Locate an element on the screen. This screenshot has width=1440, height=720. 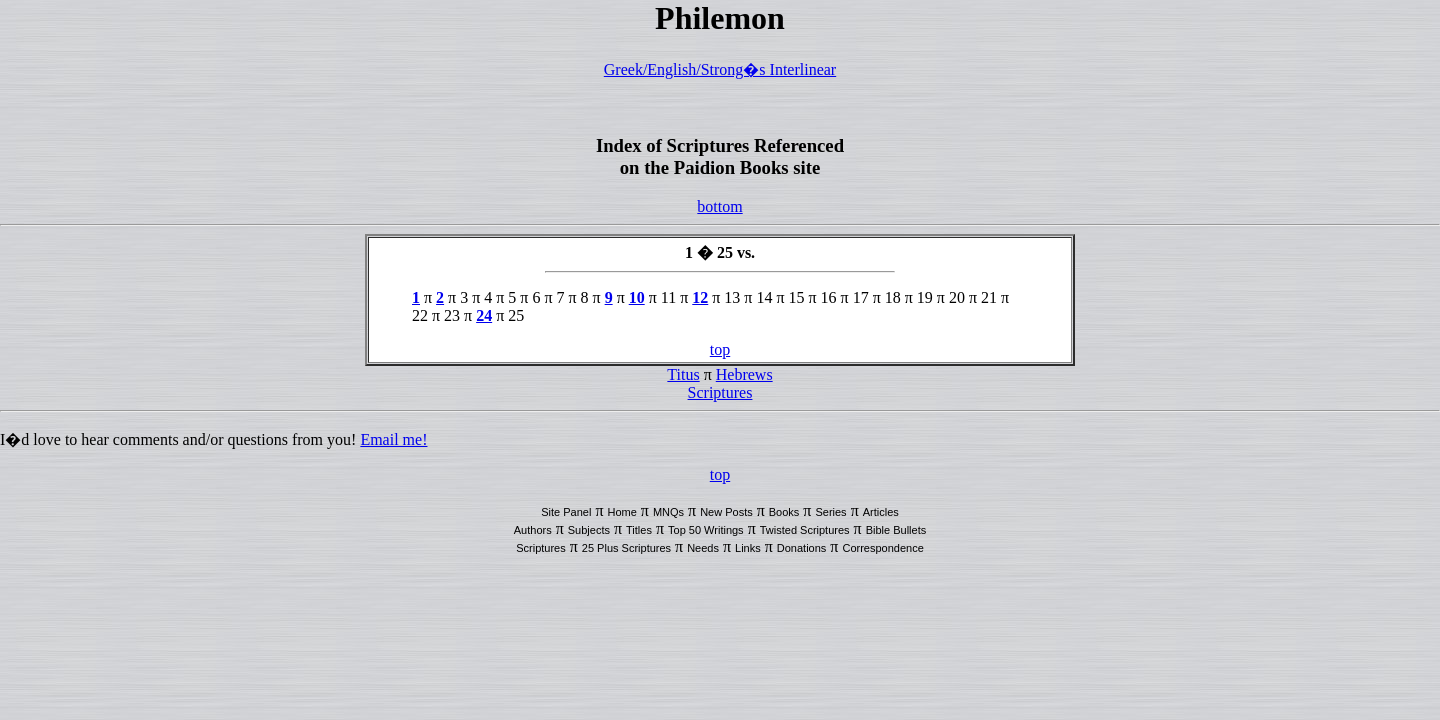
Series is located at coordinates (830, 512).